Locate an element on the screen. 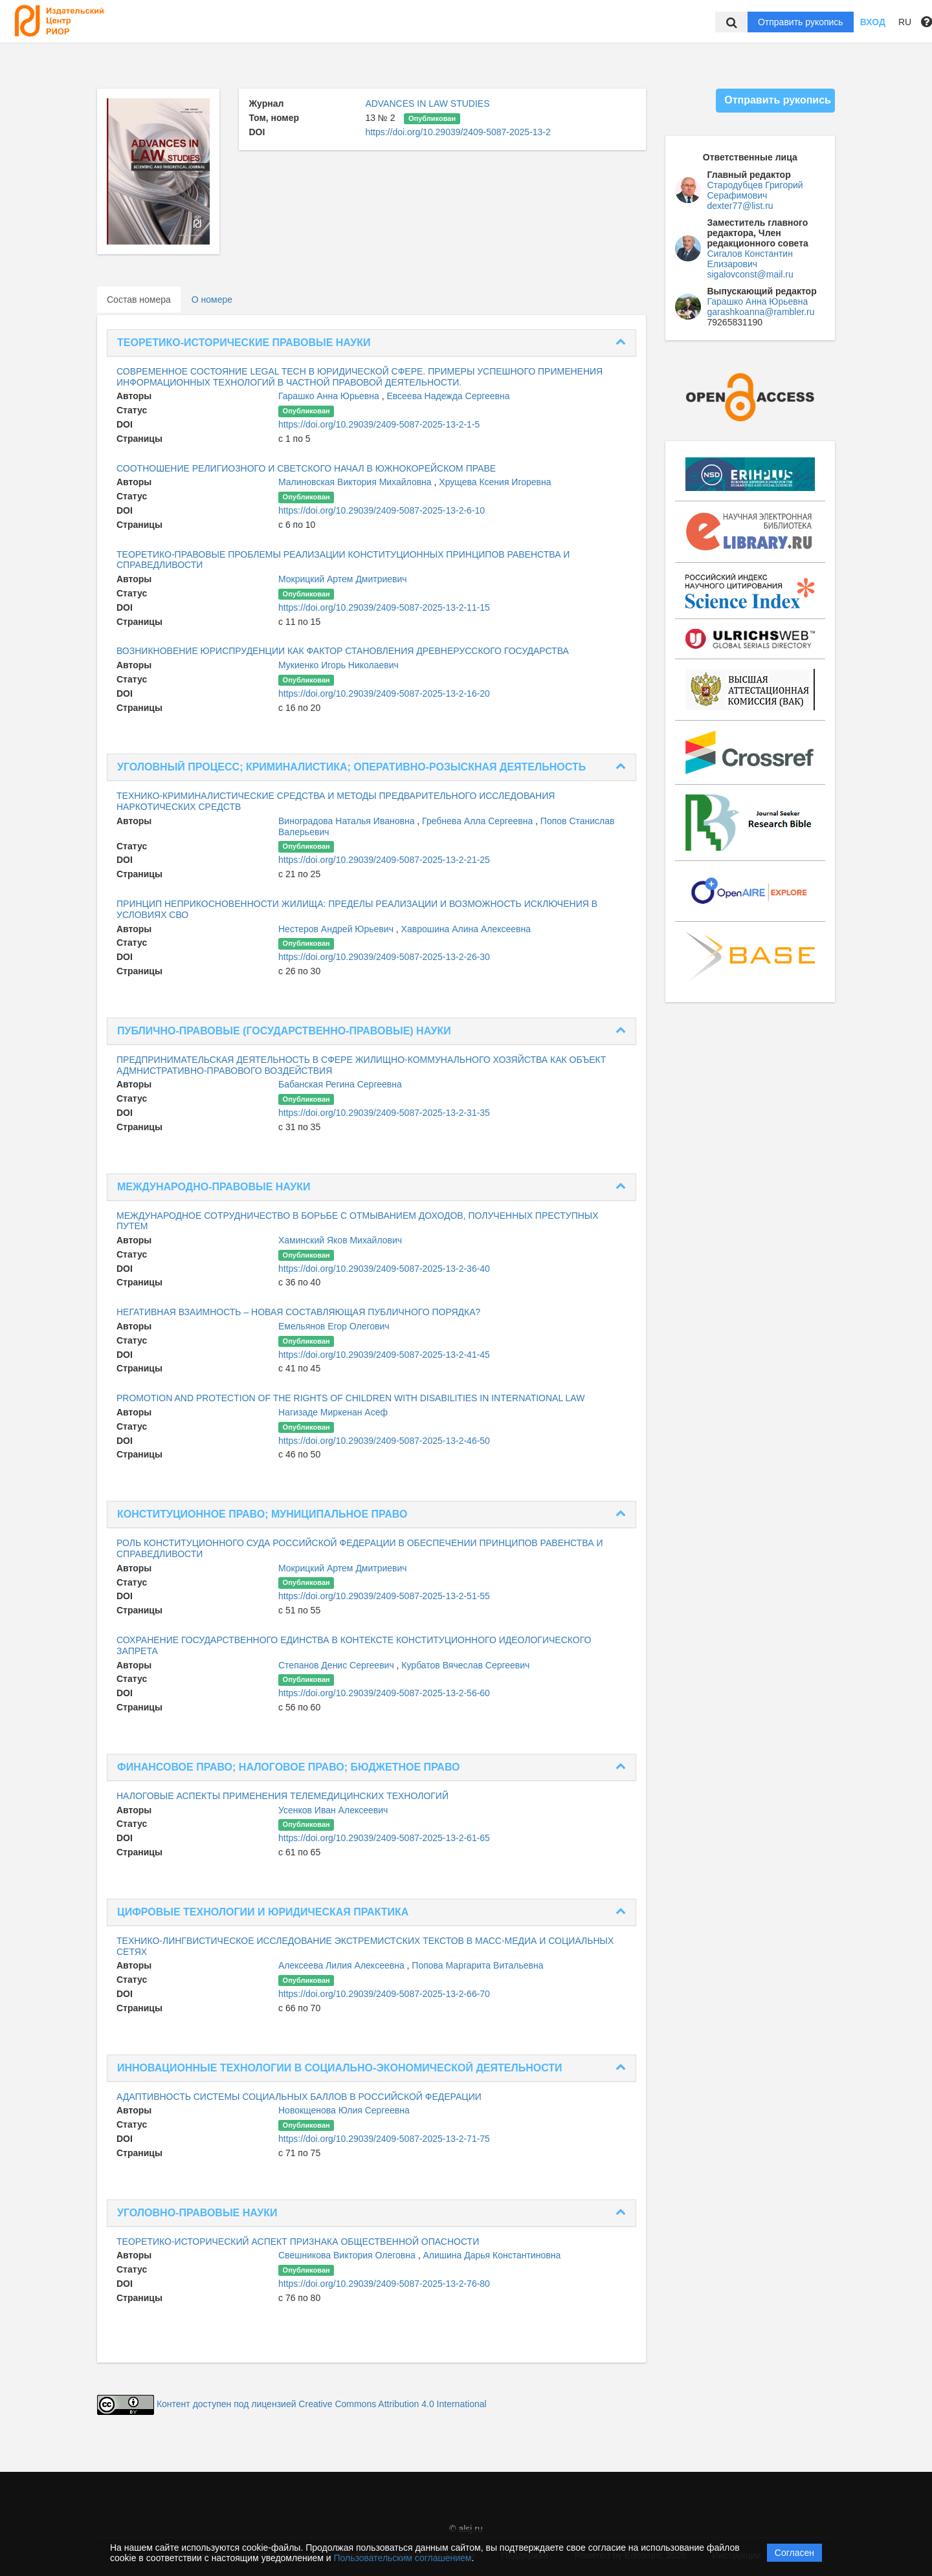 Image resolution: width=932 pixels, height=2576 pixels. Хаврошина Алина Алексеевна is located at coordinates (466, 929).